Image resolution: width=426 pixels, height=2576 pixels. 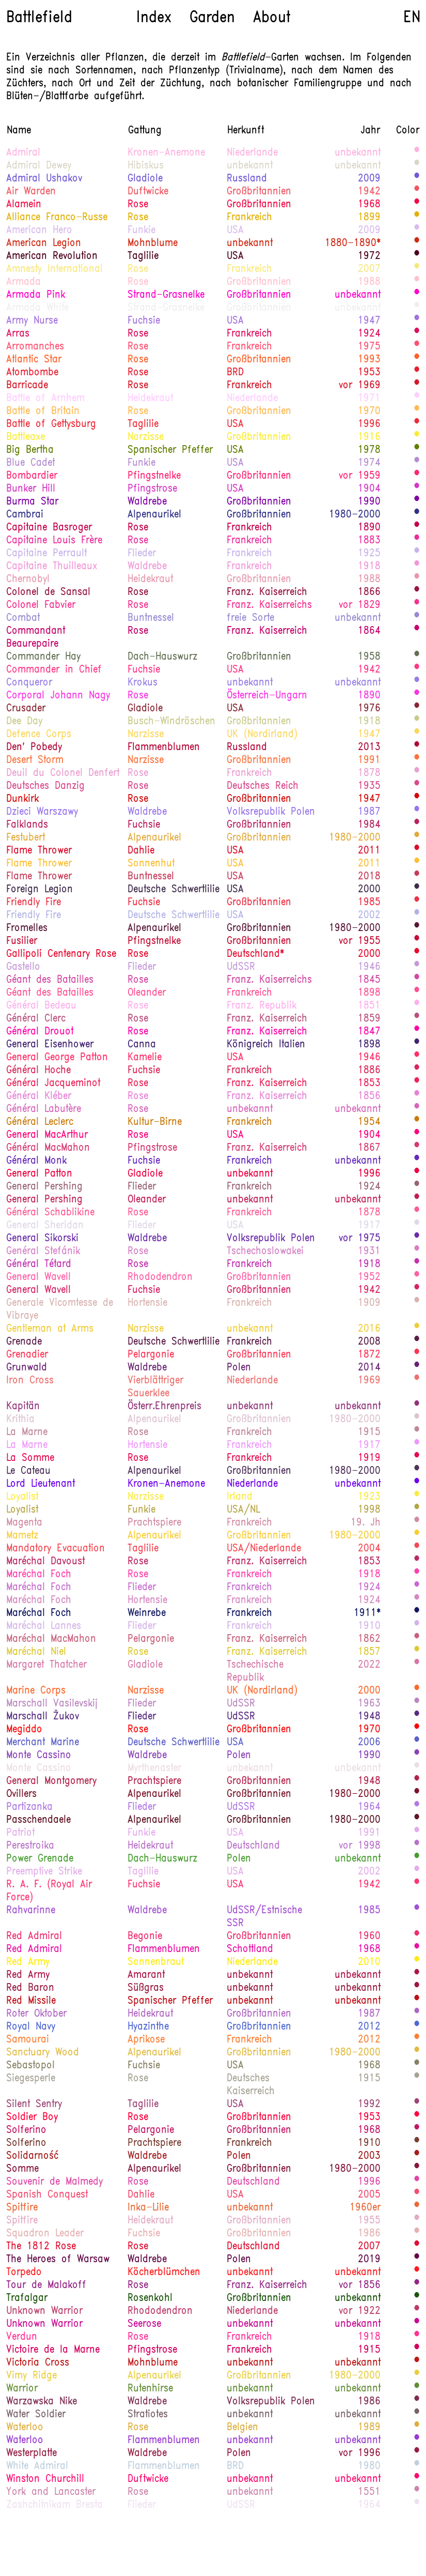 What do you see at coordinates (366, 1523) in the screenshot?
I see `19. Jh` at bounding box center [366, 1523].